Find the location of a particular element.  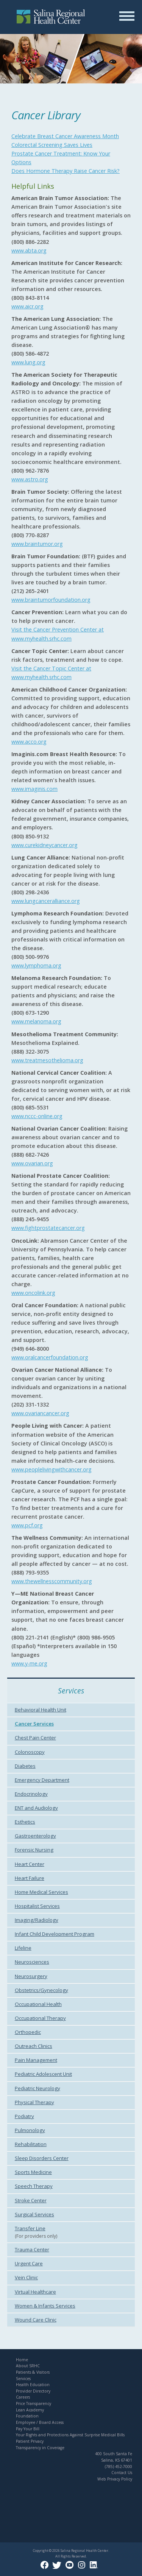

Celebrate Breast Cancer Awareness Month is located at coordinates (65, 136).